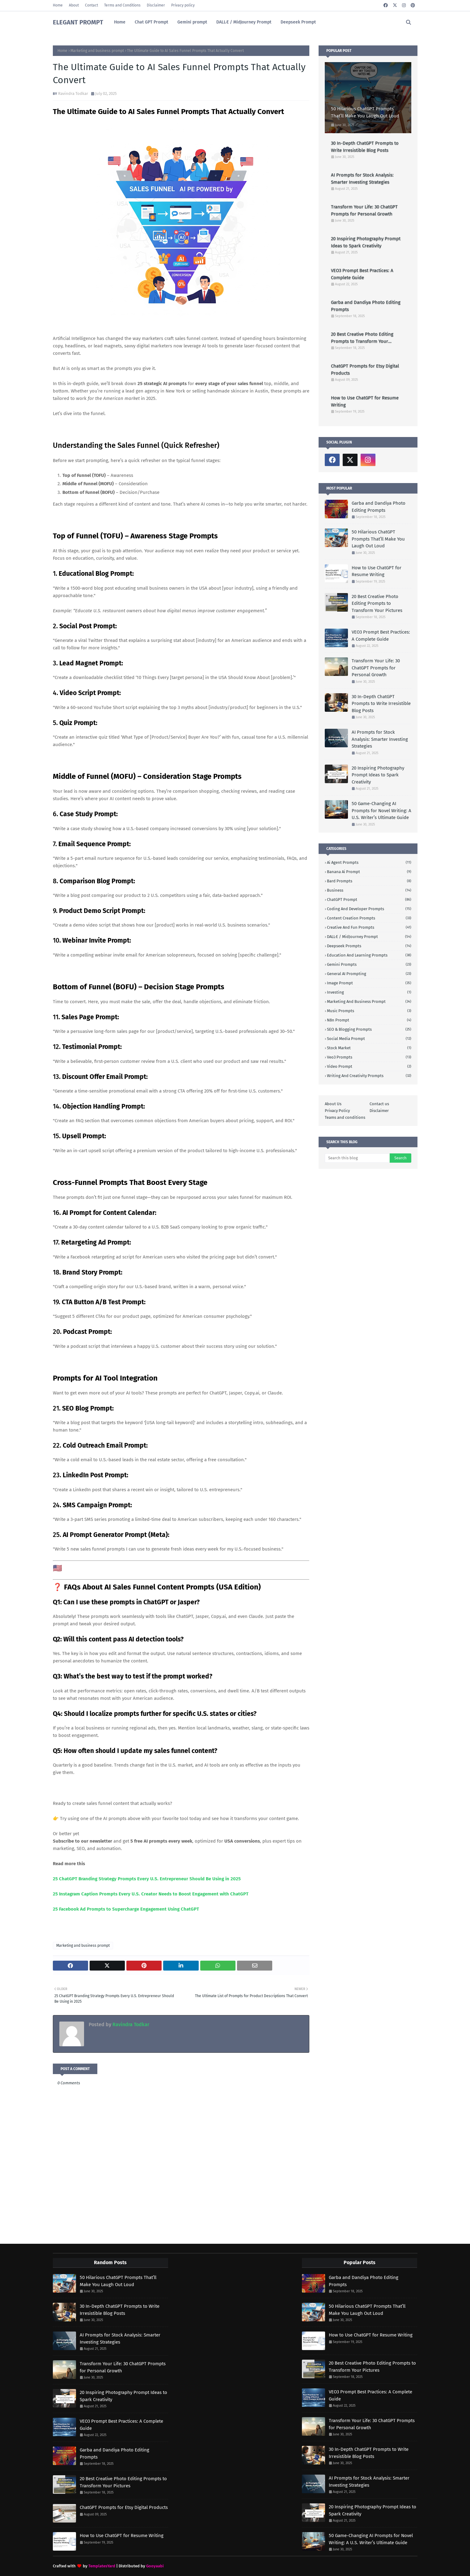 This screenshot has width=470, height=2576. What do you see at coordinates (151, 22) in the screenshot?
I see `Chat GPT Prompt [menuitem]` at bounding box center [151, 22].